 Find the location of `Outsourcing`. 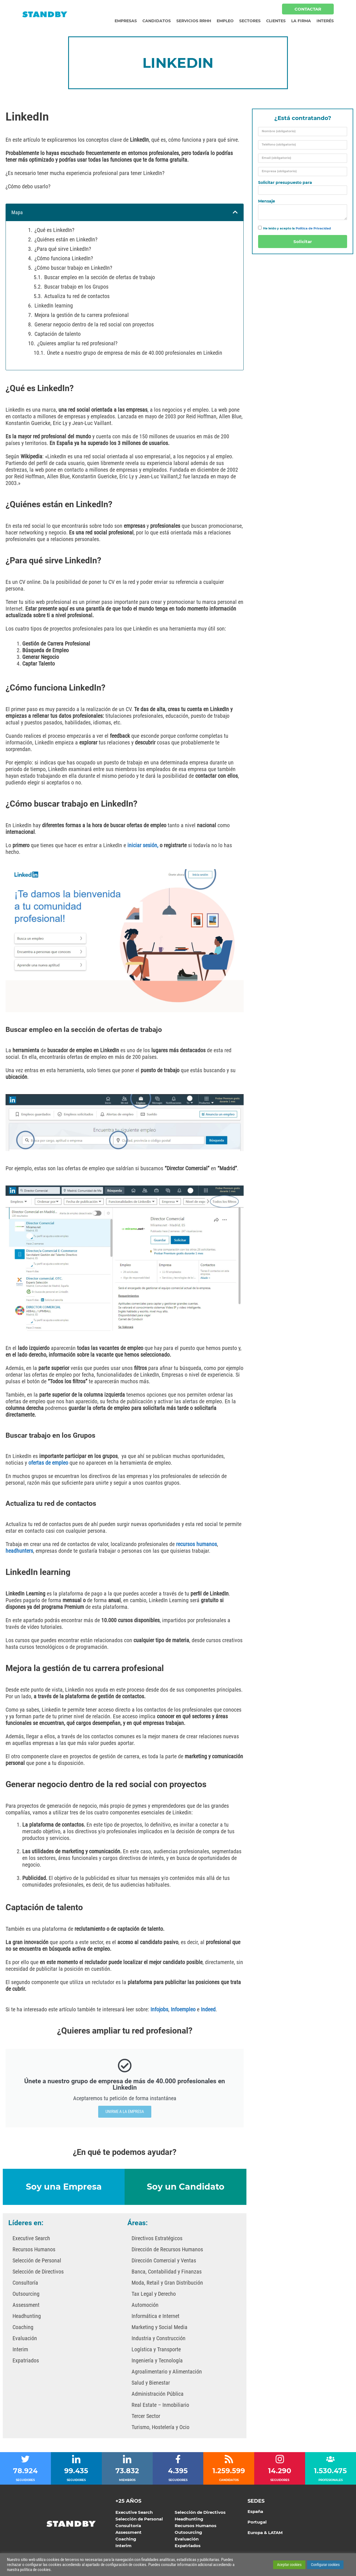

Outsourcing is located at coordinates (26, 2293).